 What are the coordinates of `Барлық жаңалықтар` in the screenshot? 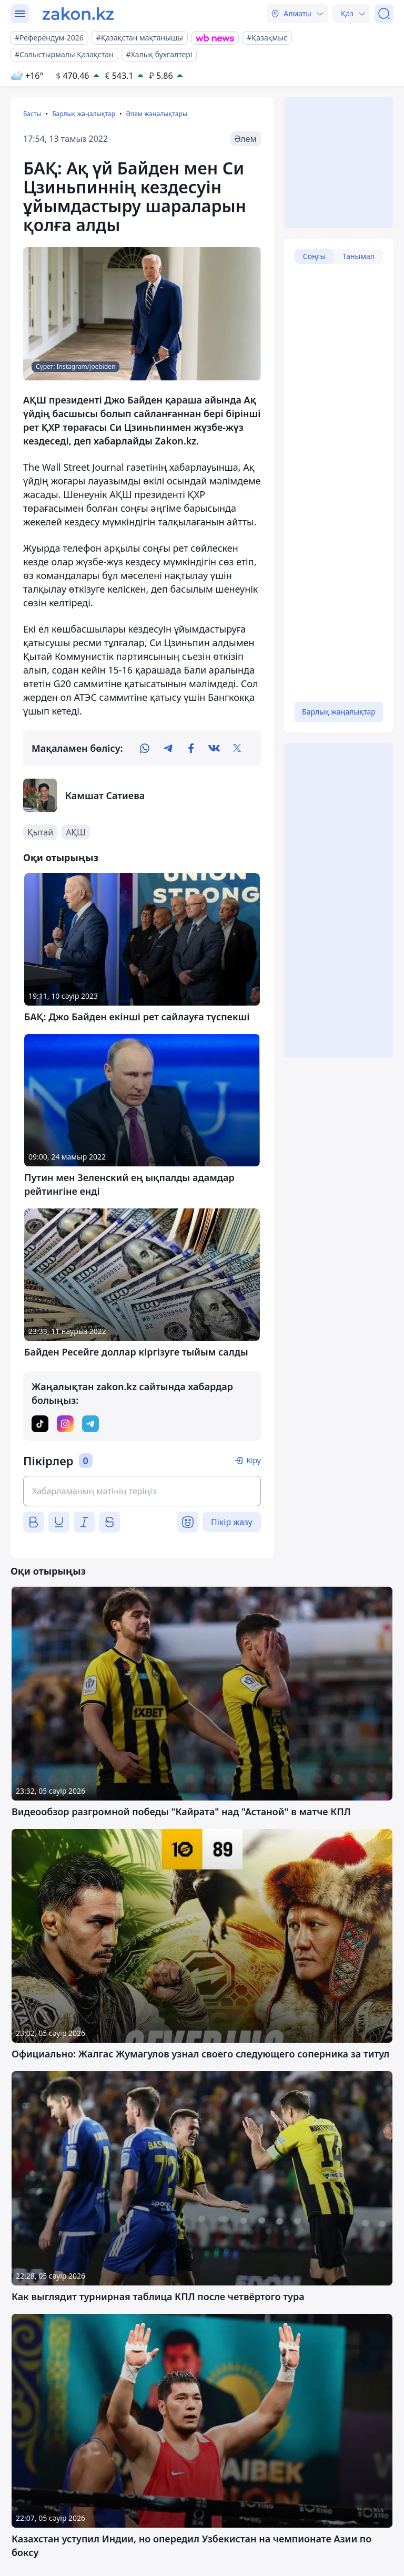 It's located at (83, 113).